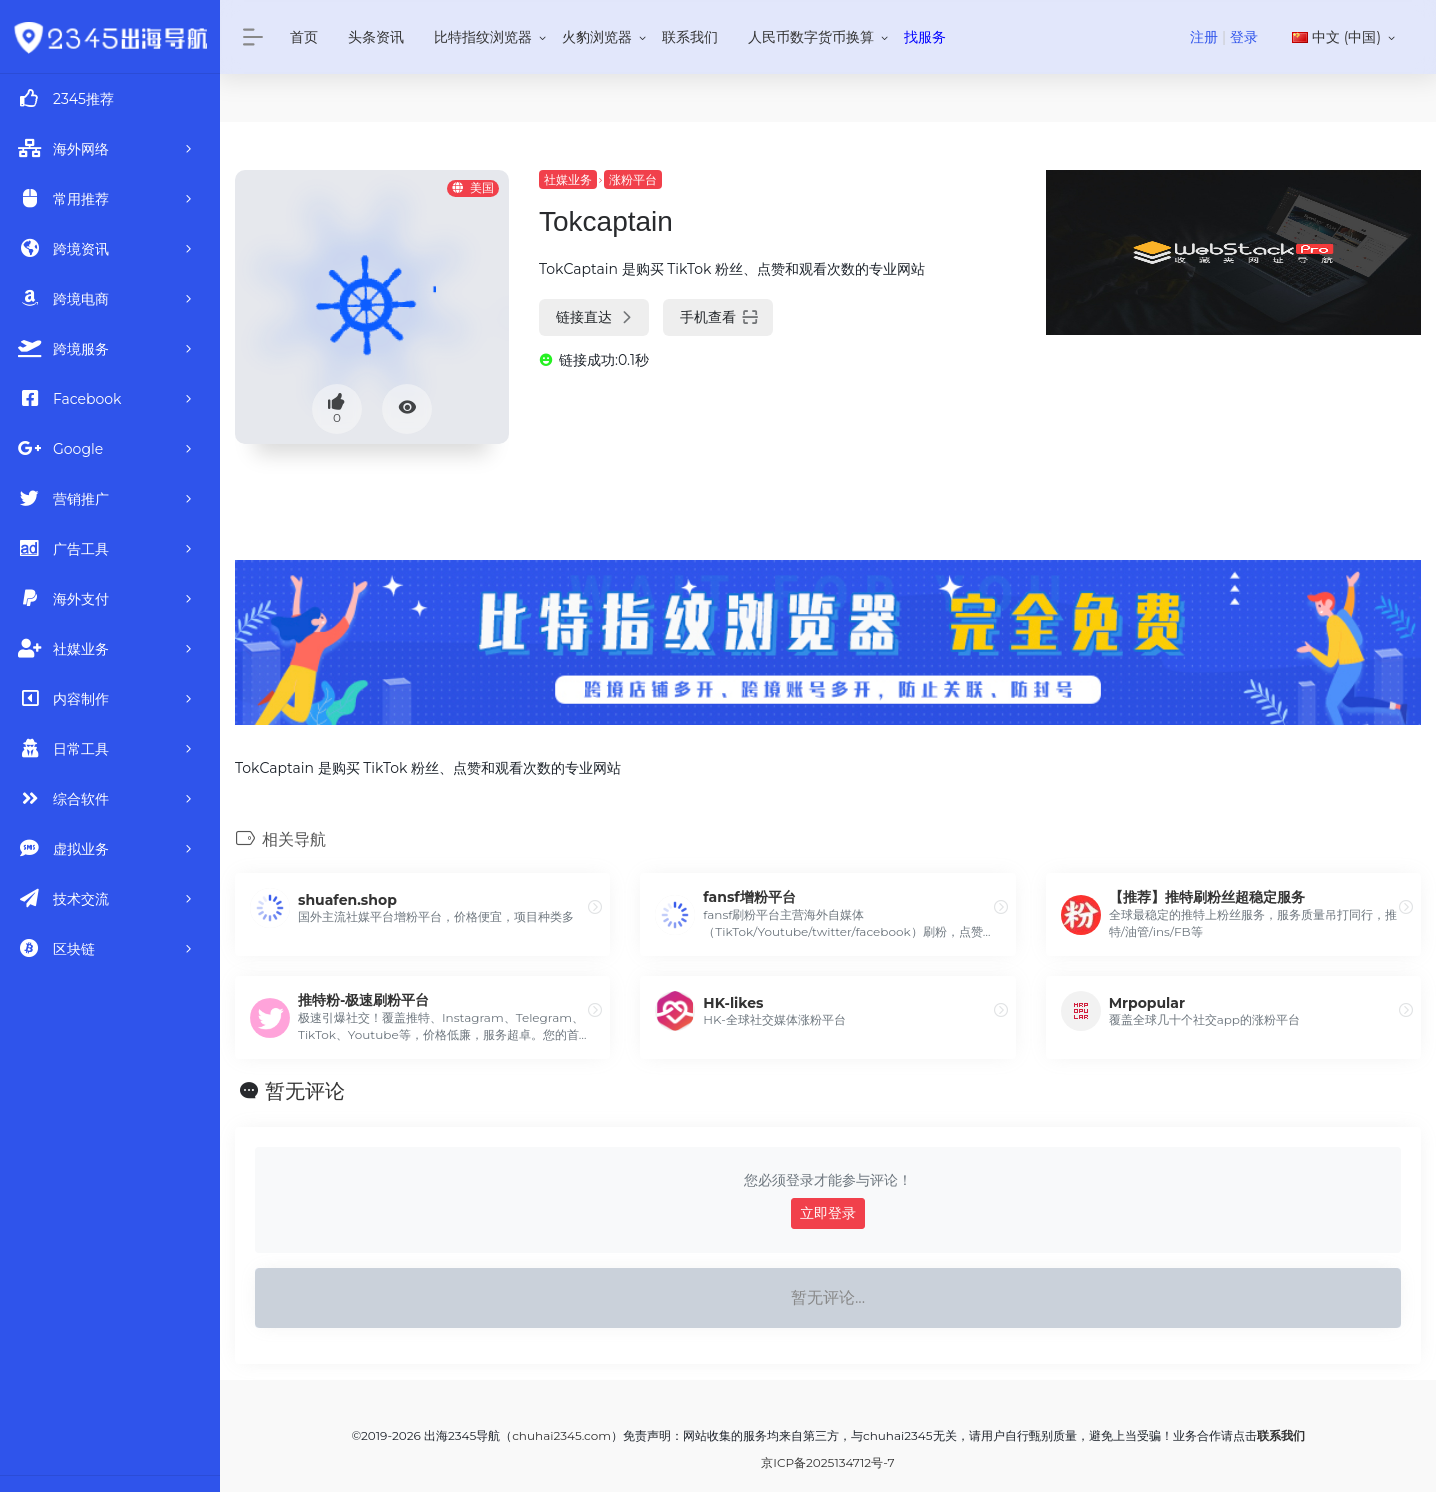  What do you see at coordinates (633, 179) in the screenshot?
I see `涨粉平台` at bounding box center [633, 179].